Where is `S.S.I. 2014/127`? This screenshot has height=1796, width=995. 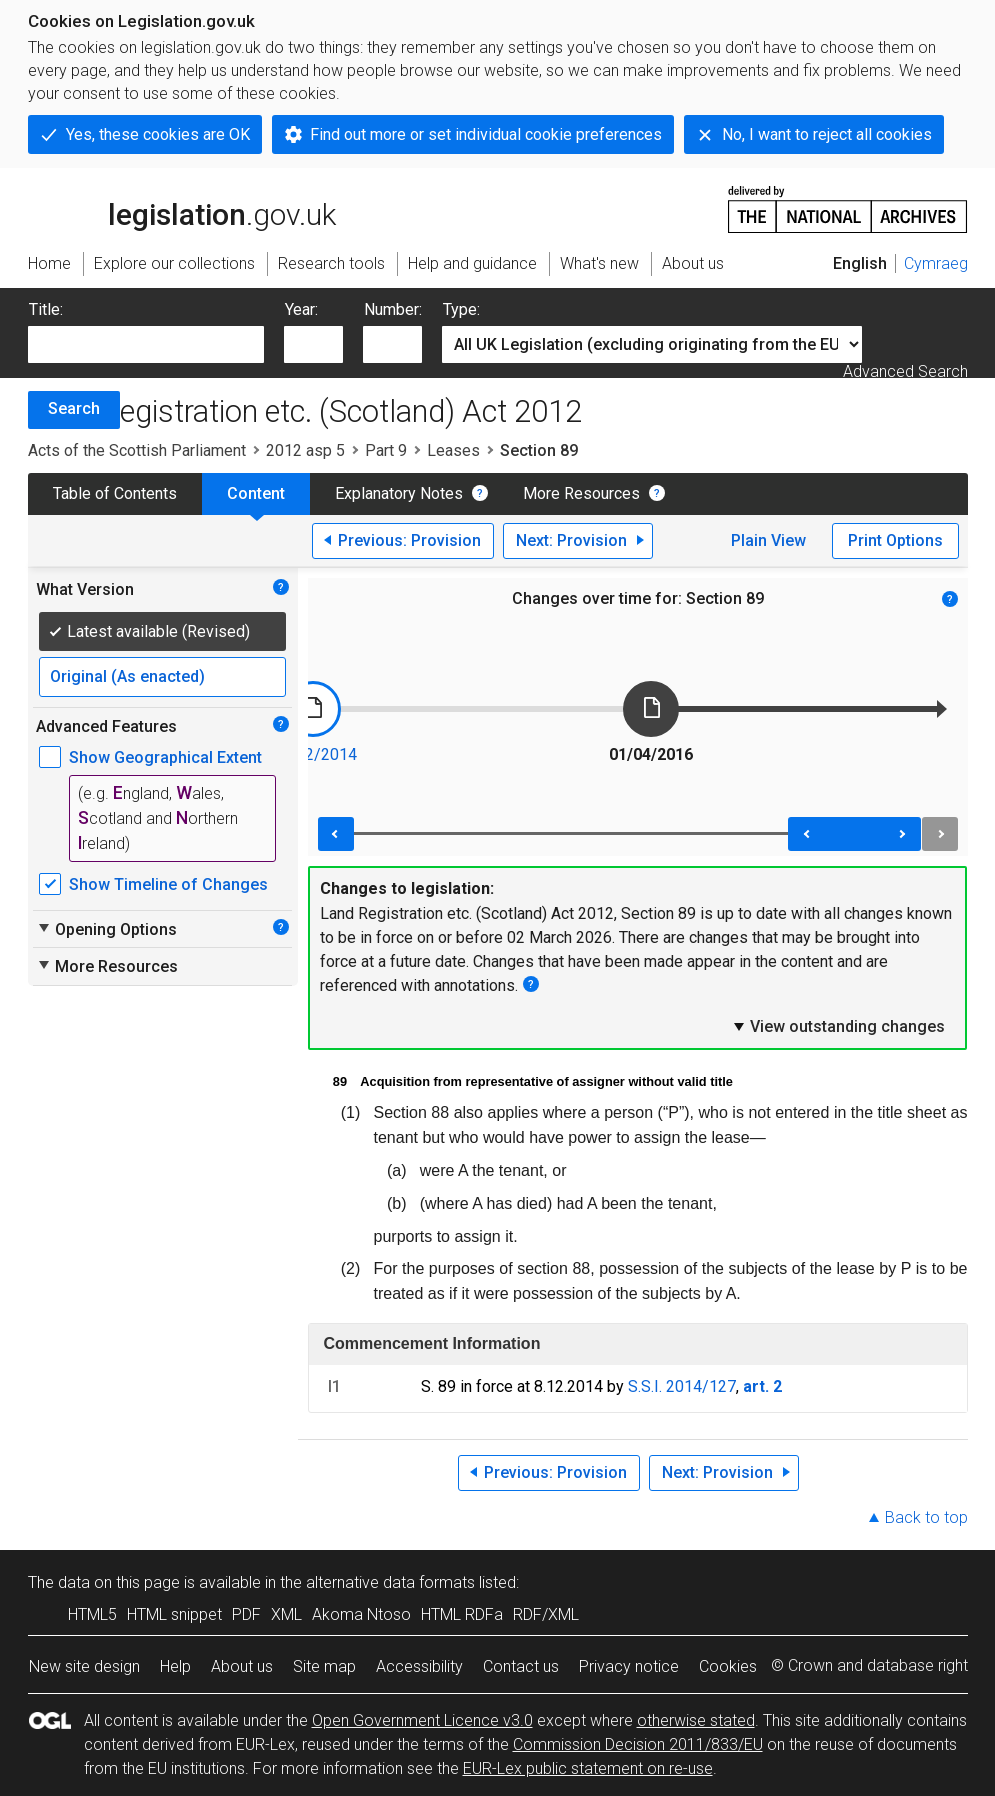 S.S.I. 2014/127 is located at coordinates (682, 1386).